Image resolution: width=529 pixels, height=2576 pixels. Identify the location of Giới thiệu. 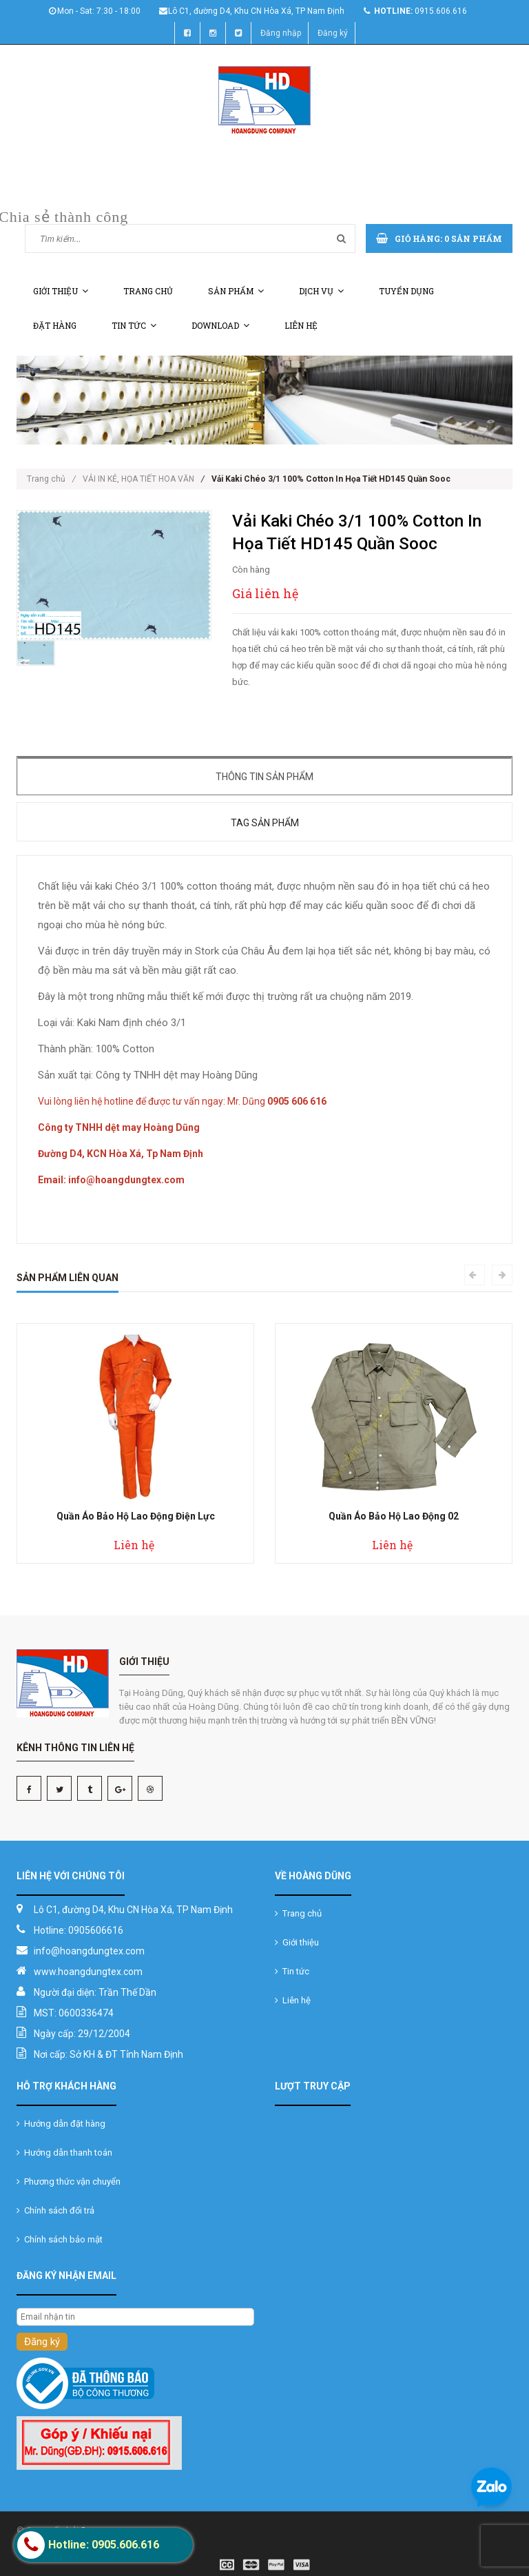
(60, 290).